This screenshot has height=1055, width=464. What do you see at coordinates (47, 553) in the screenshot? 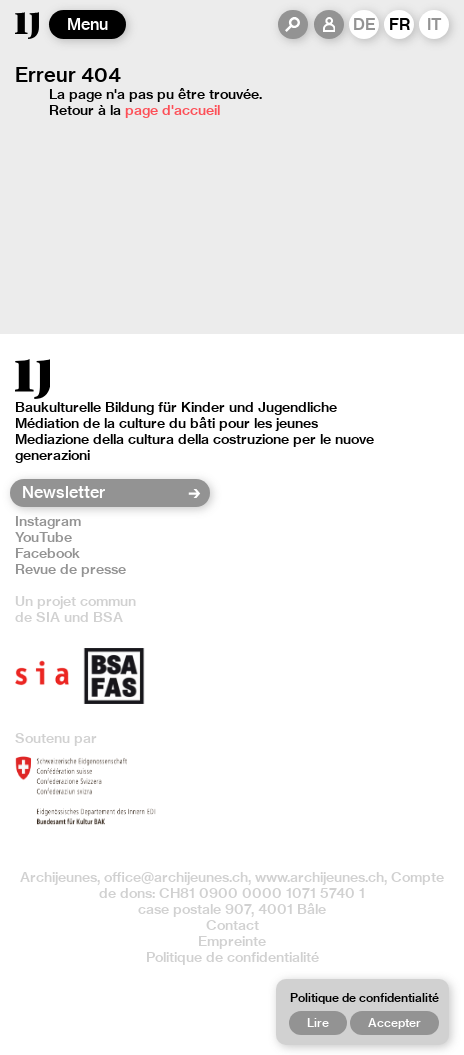
I see `Facebook` at bounding box center [47, 553].